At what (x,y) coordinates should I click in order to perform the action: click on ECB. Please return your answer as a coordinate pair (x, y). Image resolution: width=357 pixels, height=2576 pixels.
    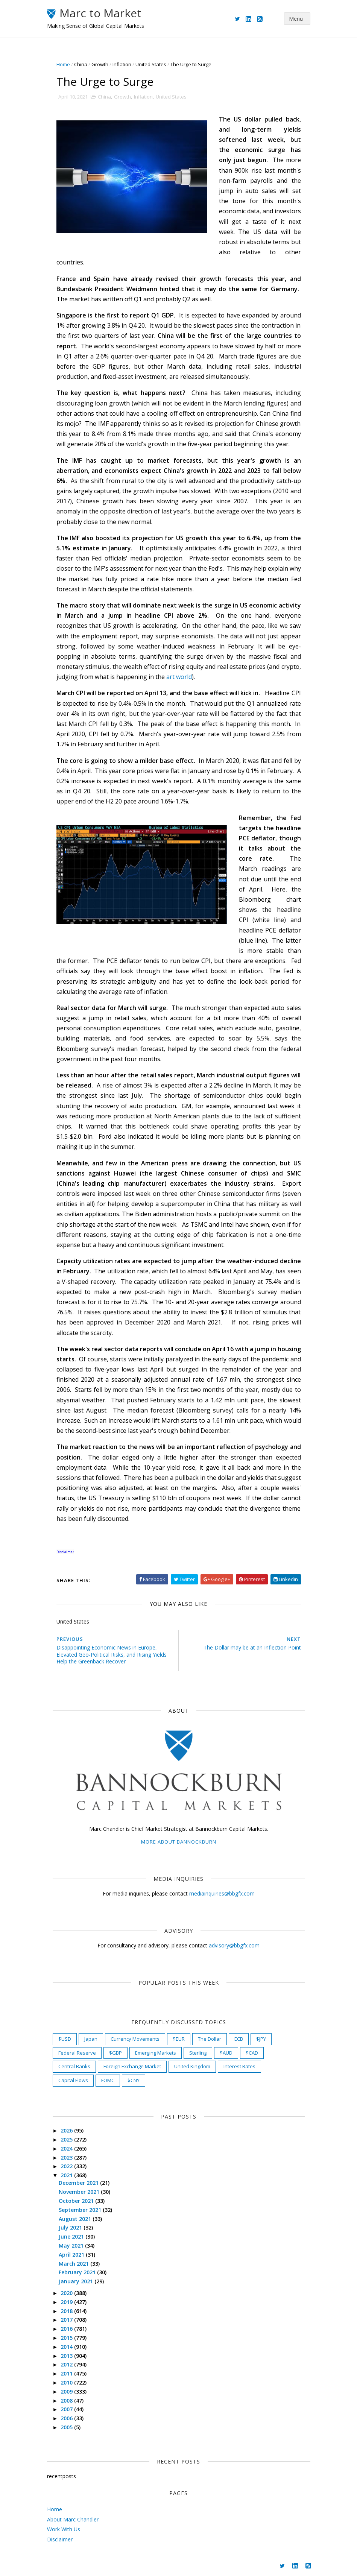
    Looking at the image, I should click on (238, 2038).